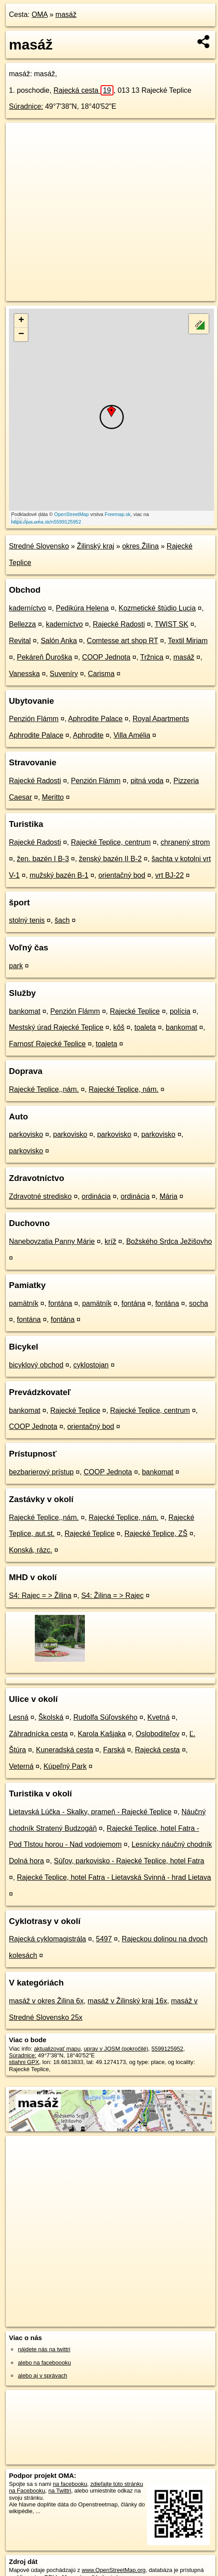 The width and height of the screenshot is (218, 2576). What do you see at coordinates (106, 657) in the screenshot?
I see `COOP Jednota` at bounding box center [106, 657].